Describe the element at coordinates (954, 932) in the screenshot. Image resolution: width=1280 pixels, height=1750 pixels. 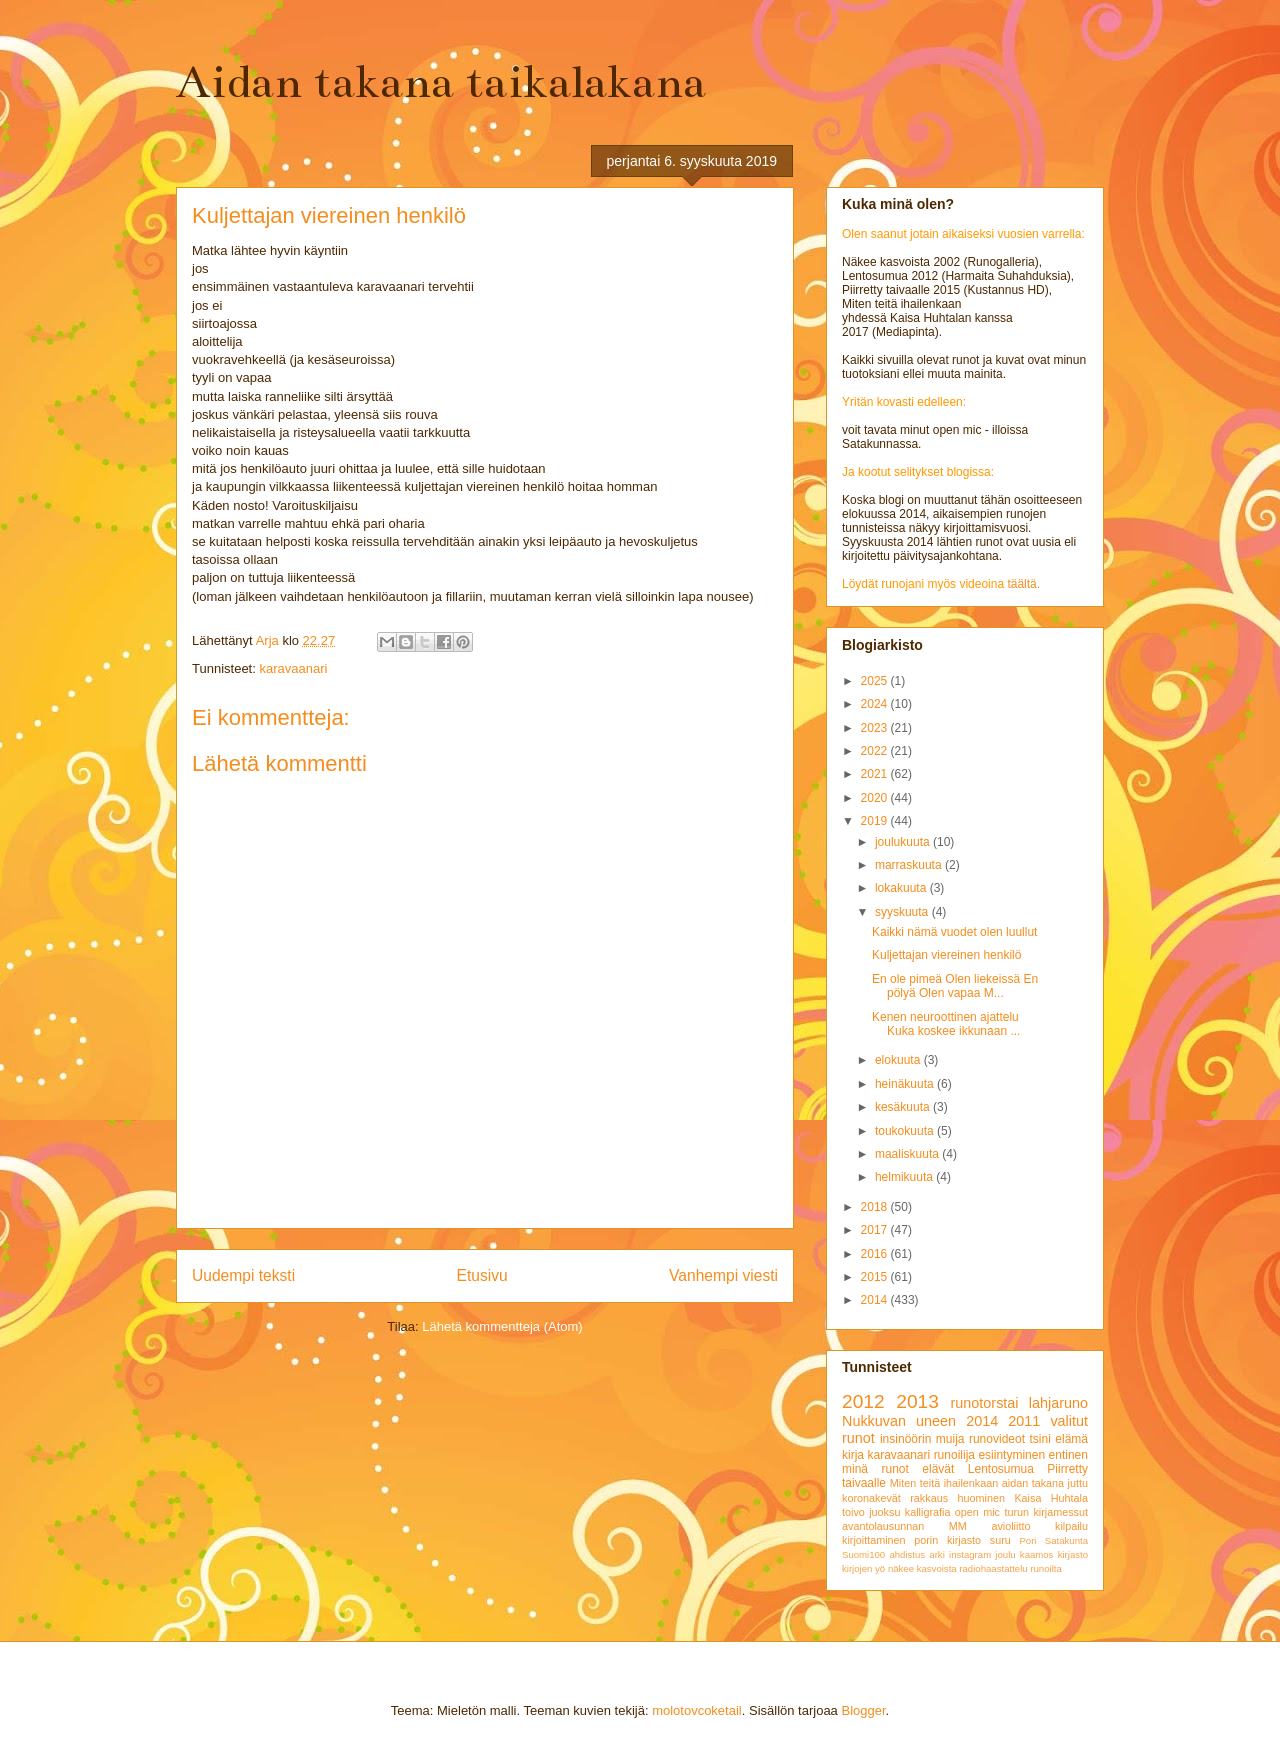
I see `Kaikki nämä vuodet olen luullut` at that location.